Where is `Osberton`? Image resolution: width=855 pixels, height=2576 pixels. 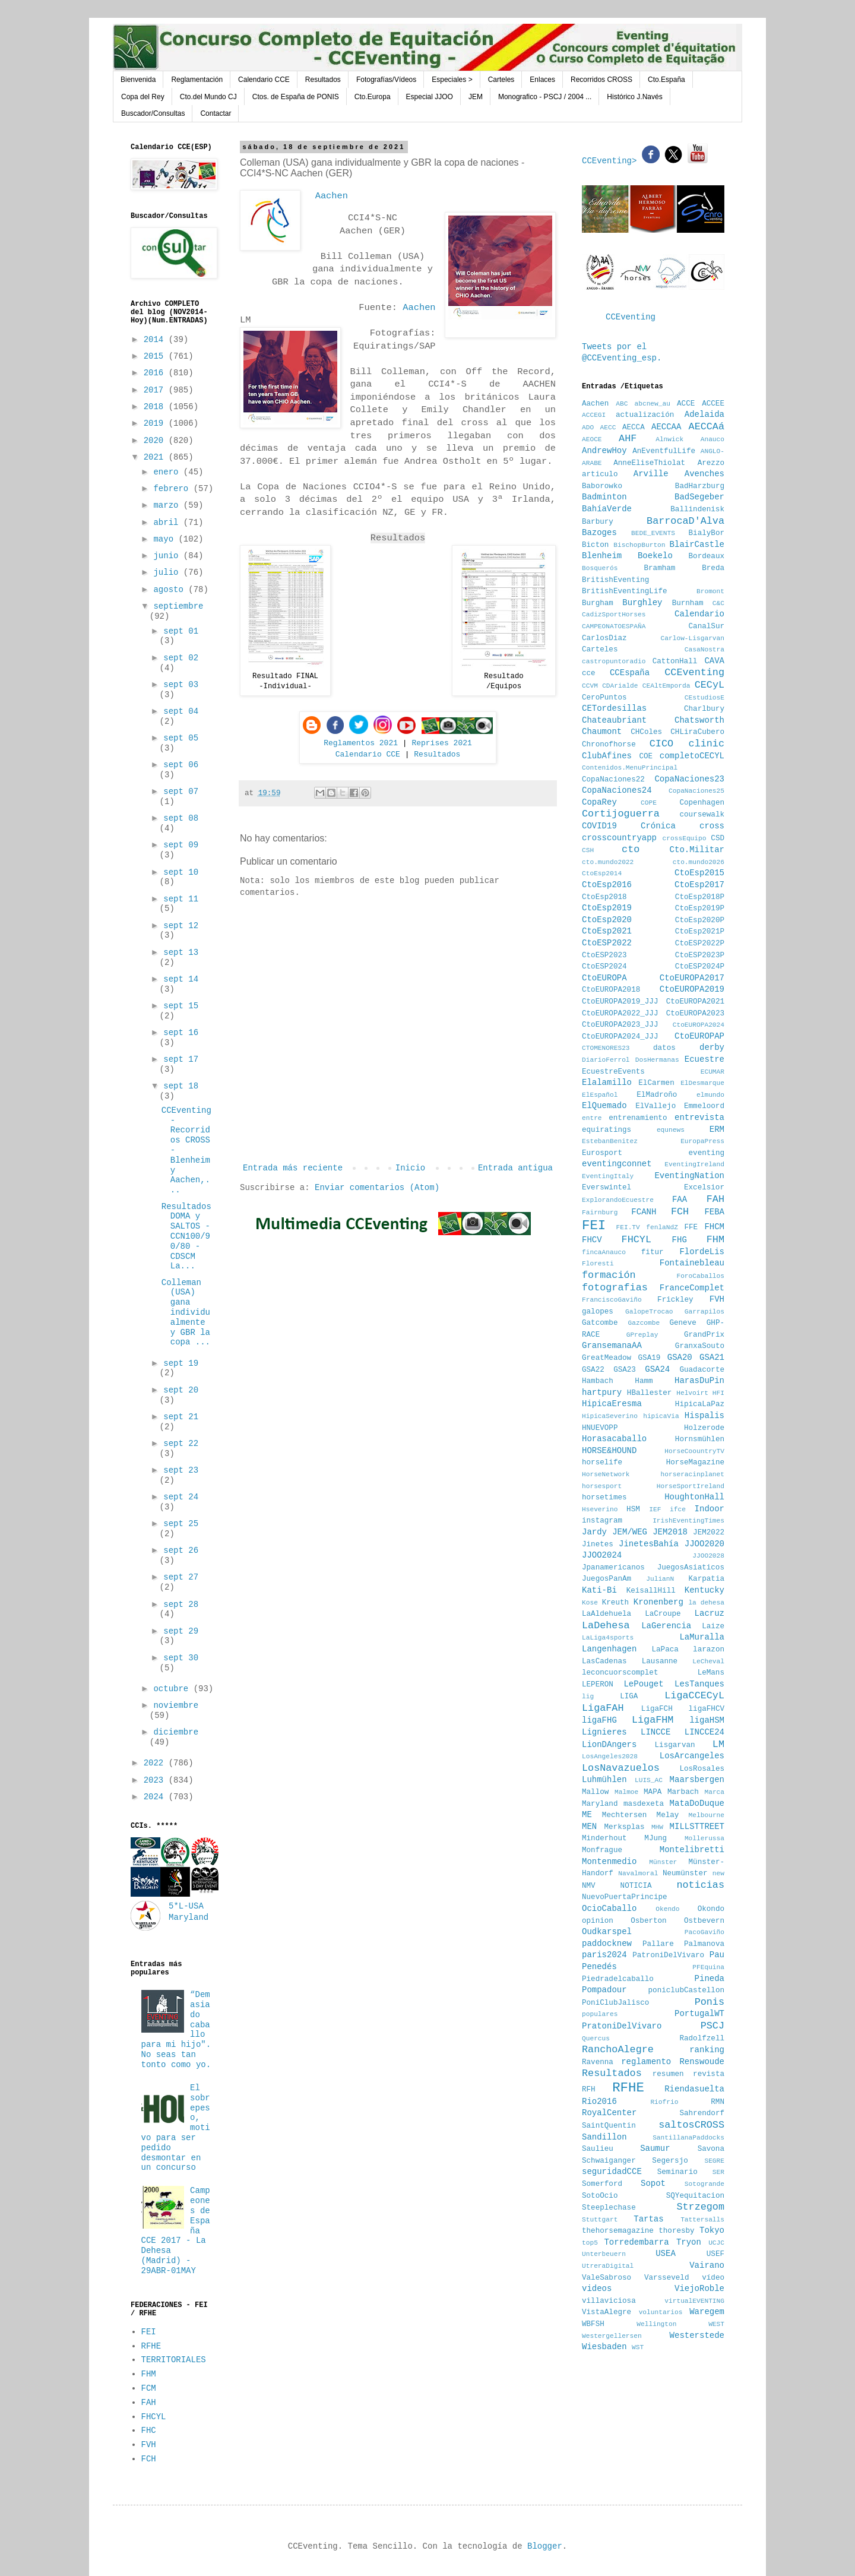
Osberton is located at coordinates (648, 1921).